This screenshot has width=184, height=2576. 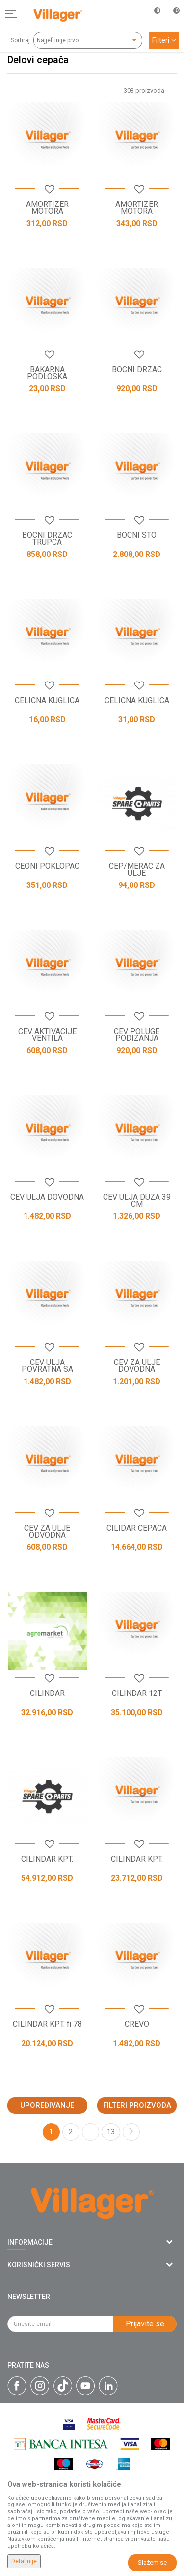 I want to click on CEV ULJA DOVODNA, so click(x=47, y=1197).